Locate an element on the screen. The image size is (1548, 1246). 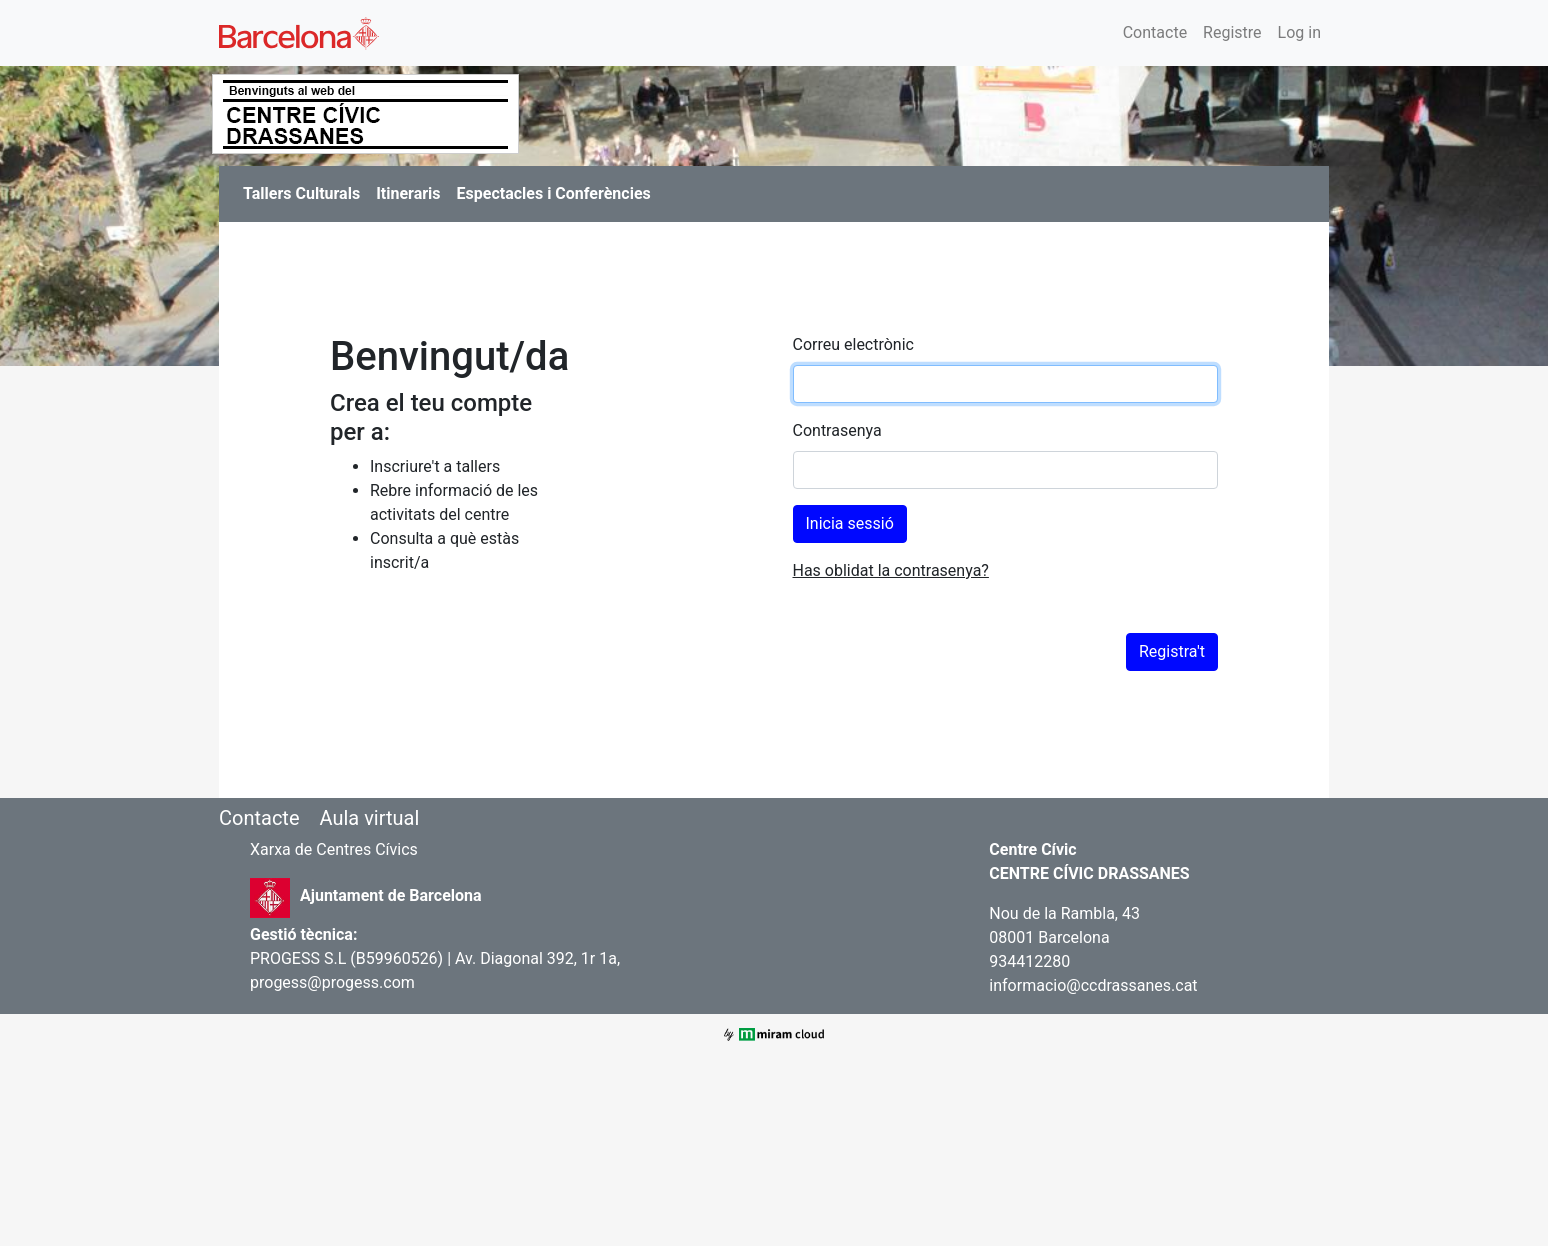
Contrasenya is located at coordinates (837, 430).